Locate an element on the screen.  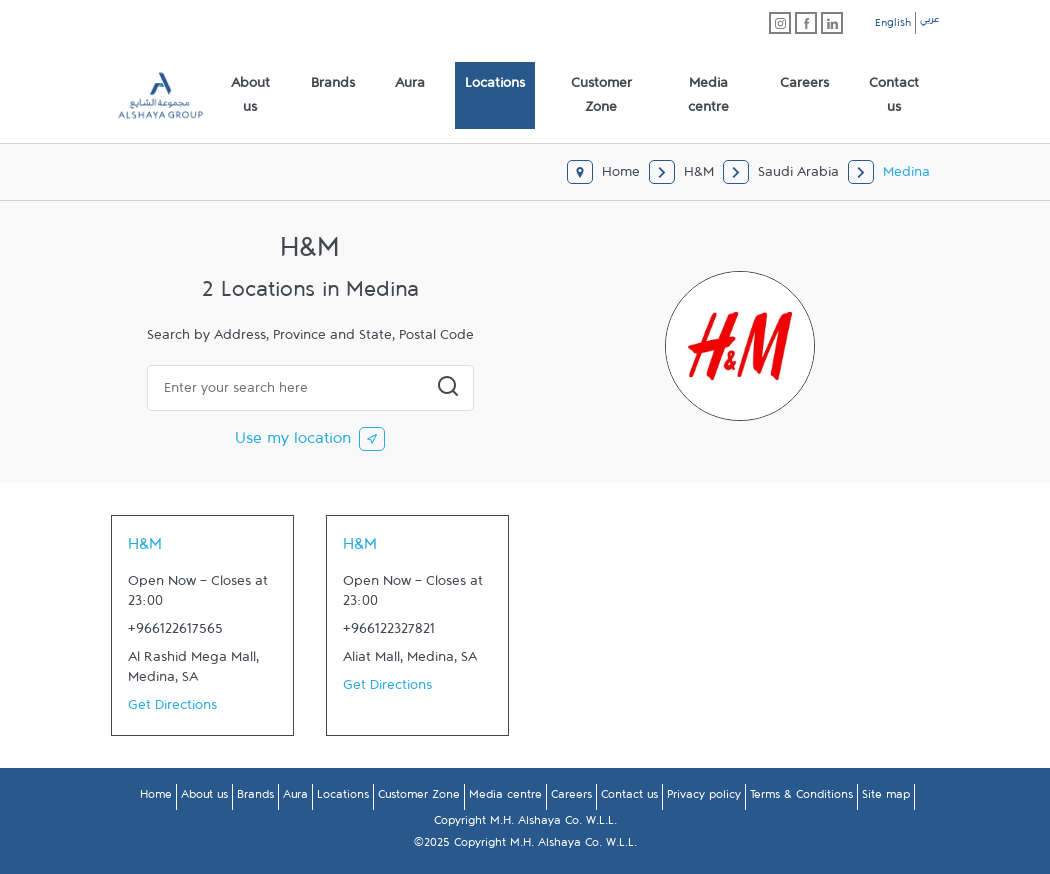
عربي is located at coordinates (929, 22).